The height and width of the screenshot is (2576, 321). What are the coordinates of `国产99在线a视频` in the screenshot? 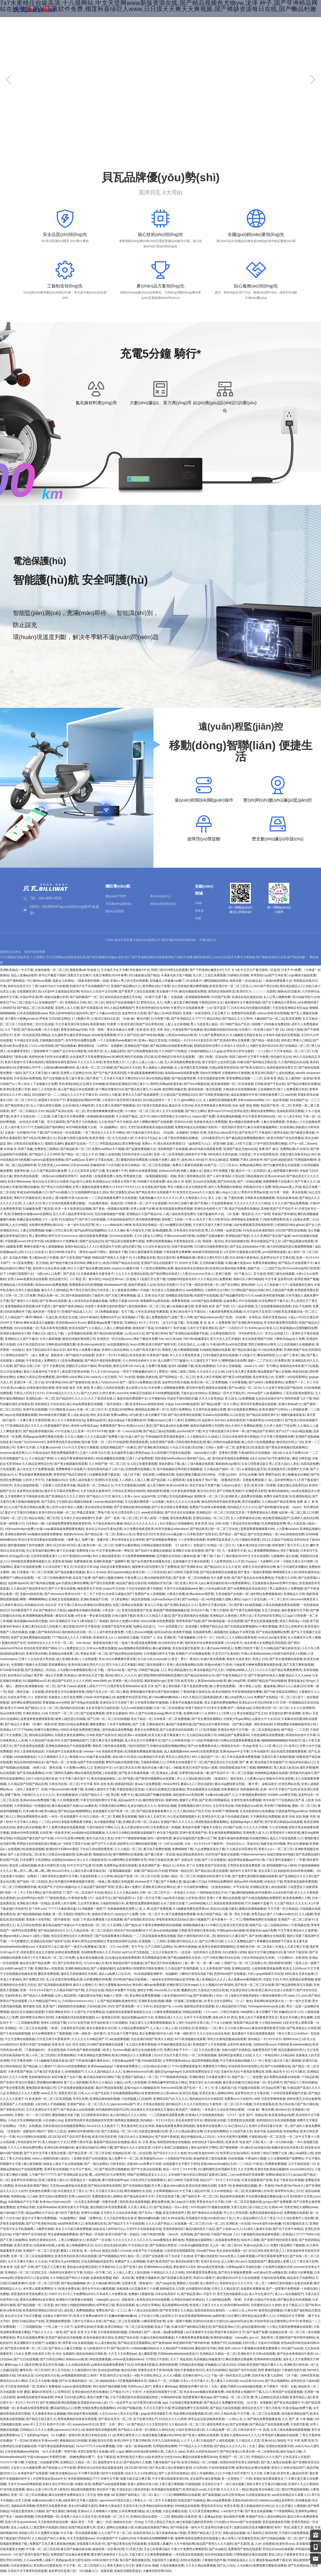 It's located at (152, 1037).